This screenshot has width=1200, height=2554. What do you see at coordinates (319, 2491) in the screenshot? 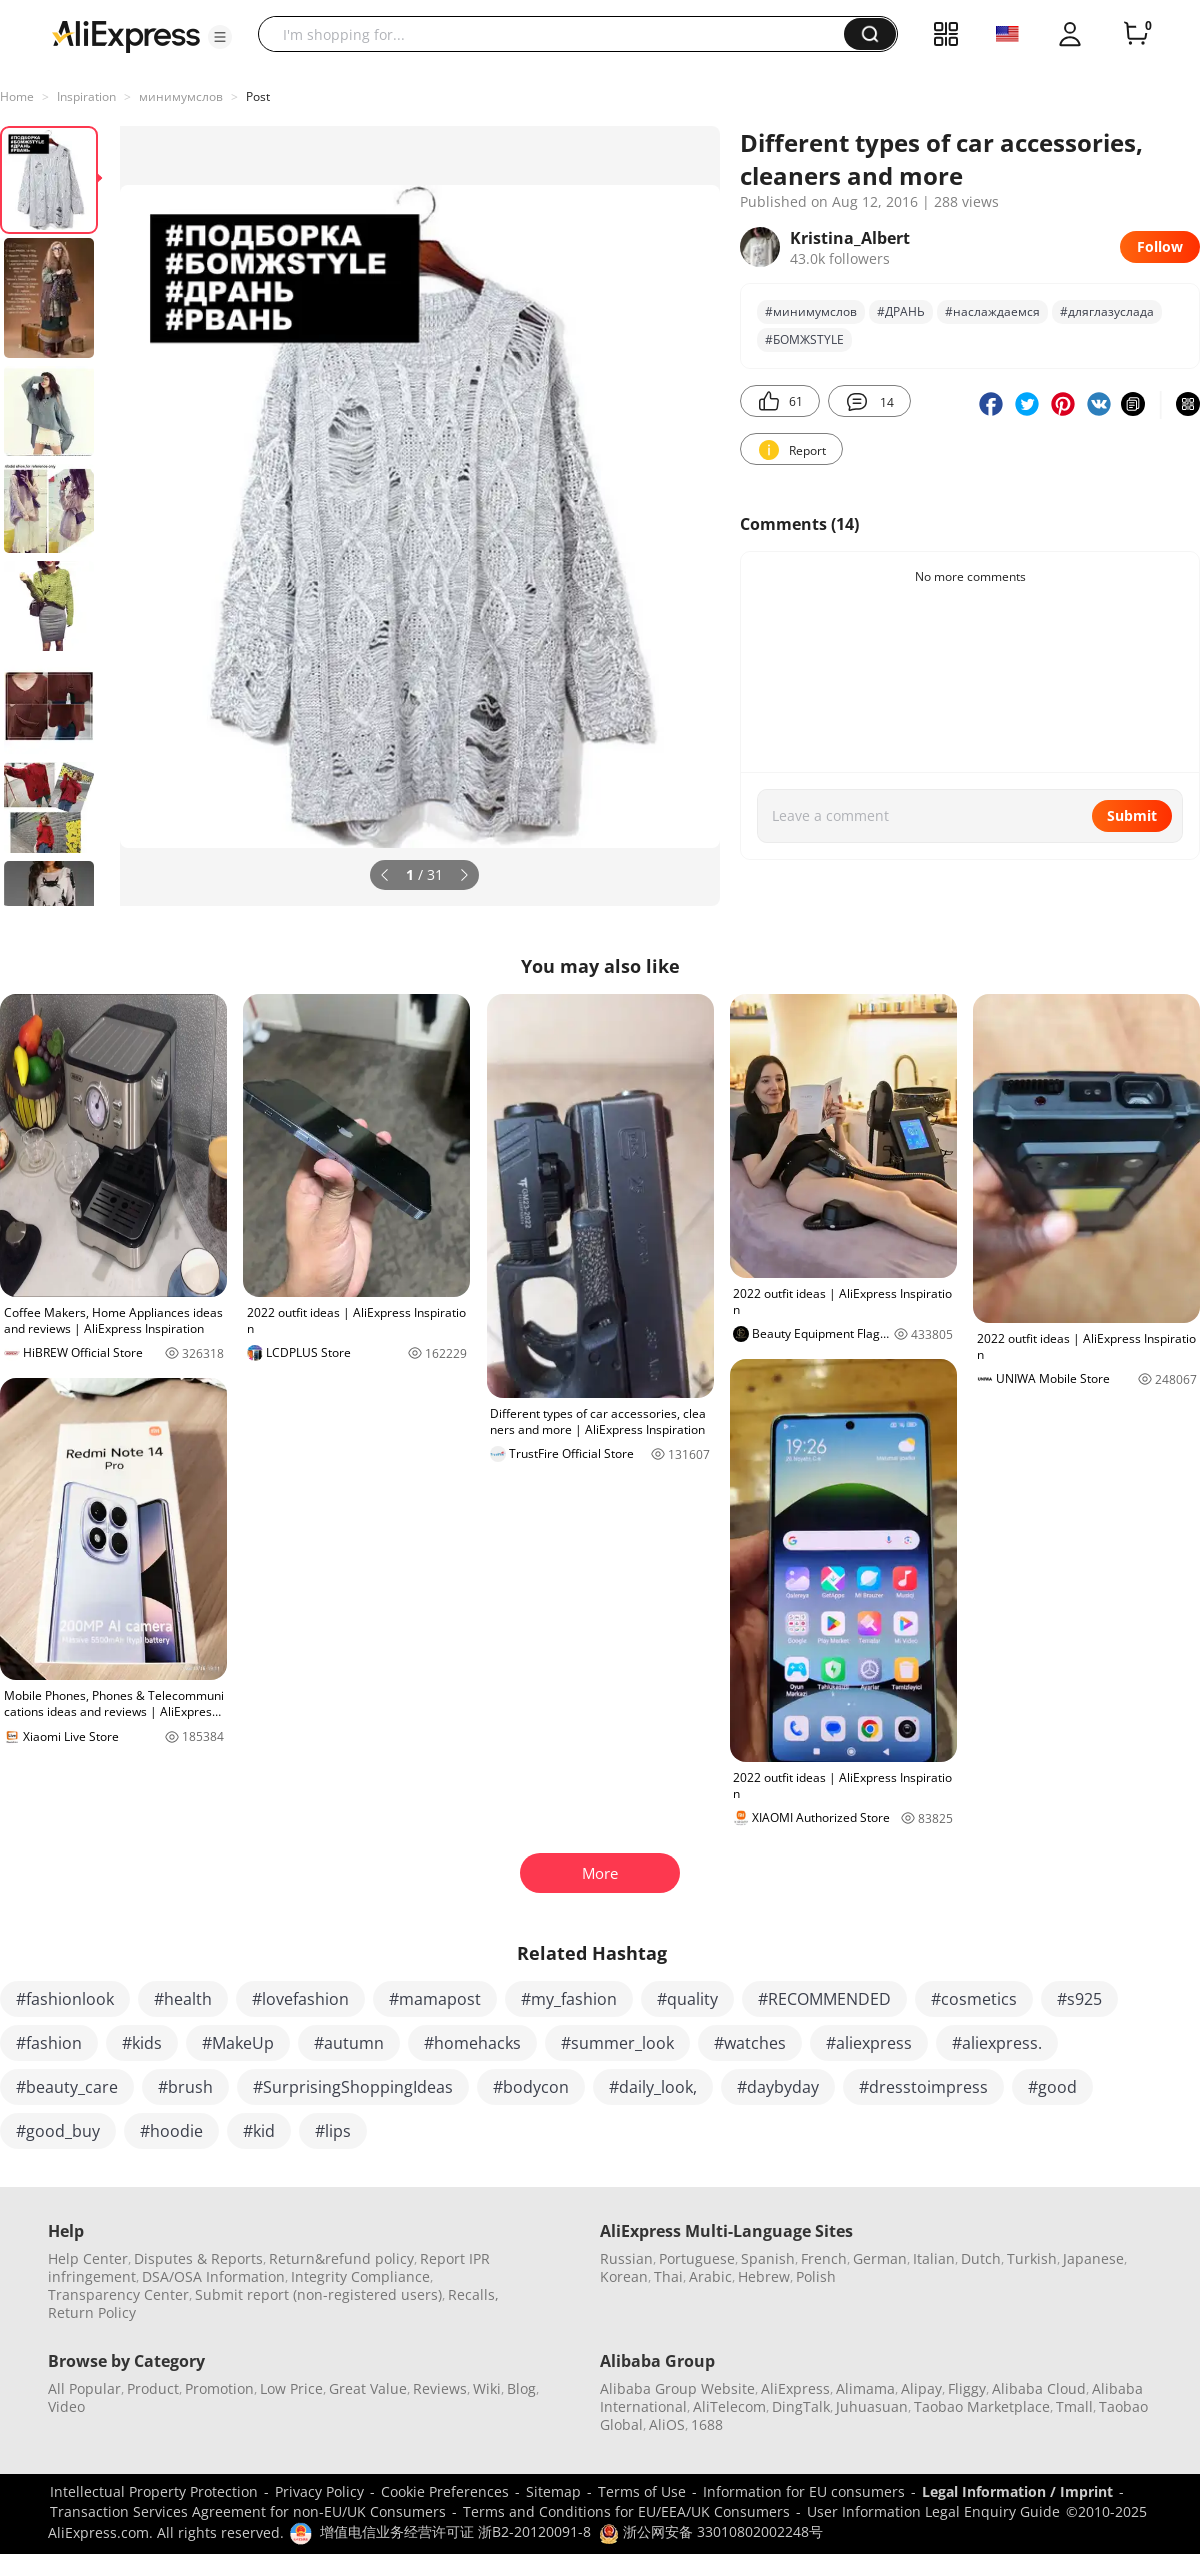
I see `Privacy Policy` at bounding box center [319, 2491].